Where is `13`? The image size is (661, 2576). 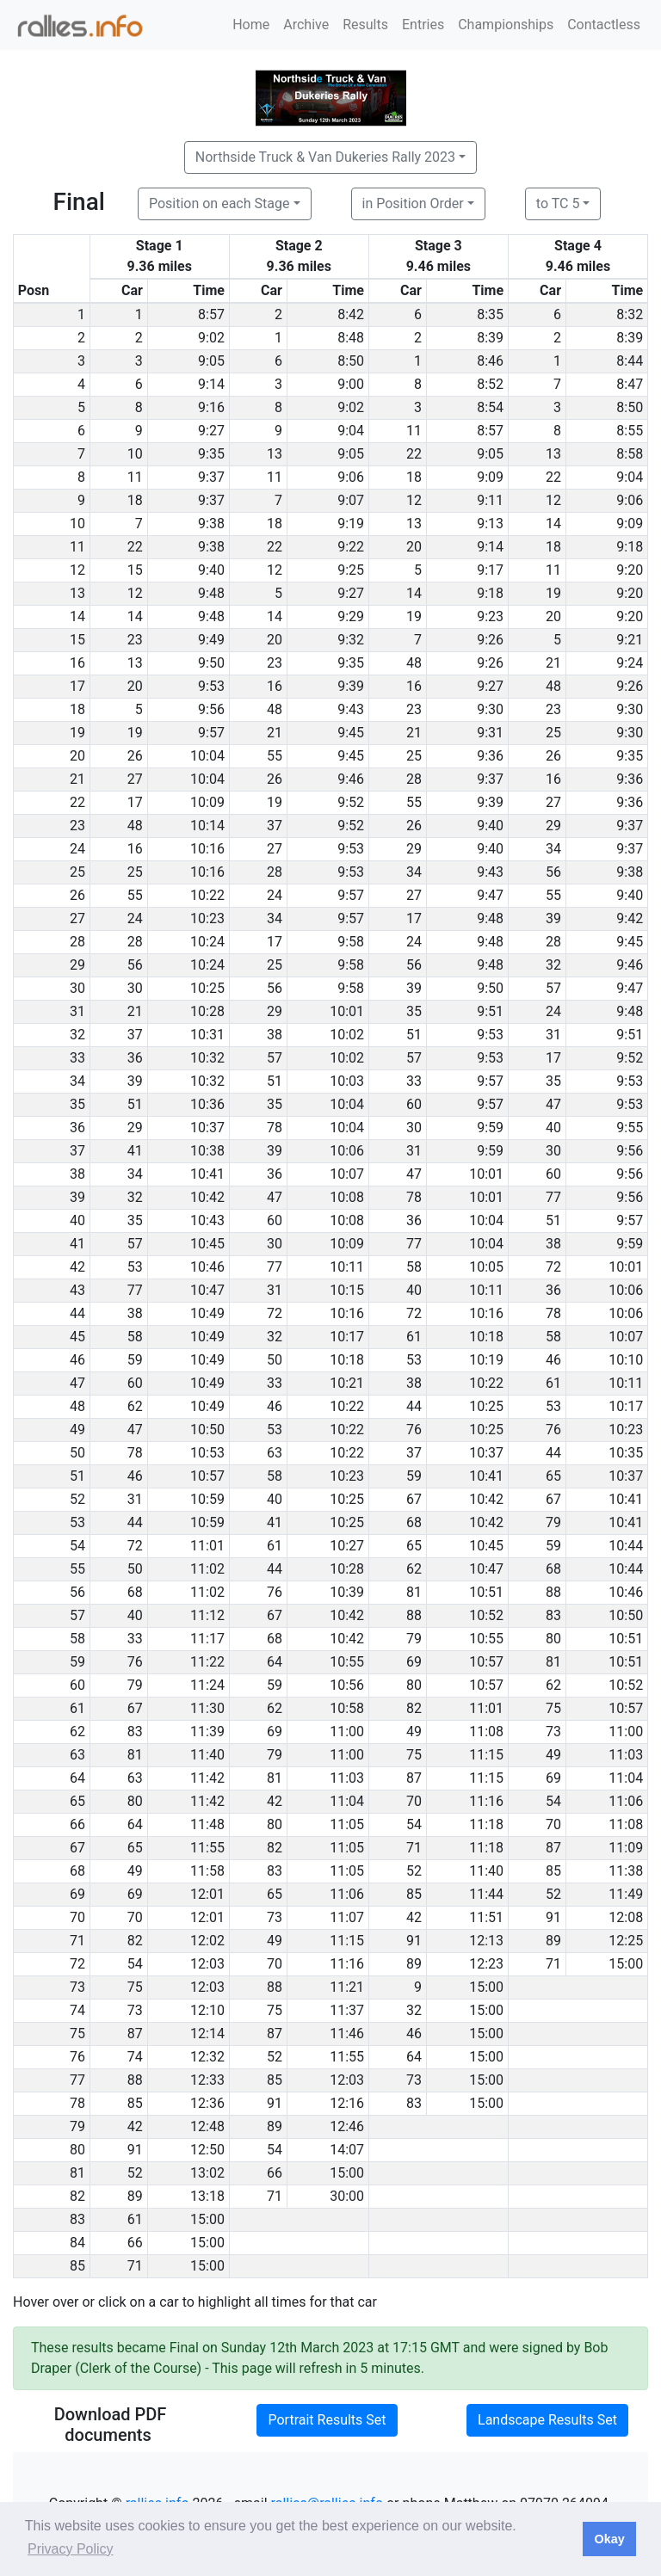
13 is located at coordinates (274, 454).